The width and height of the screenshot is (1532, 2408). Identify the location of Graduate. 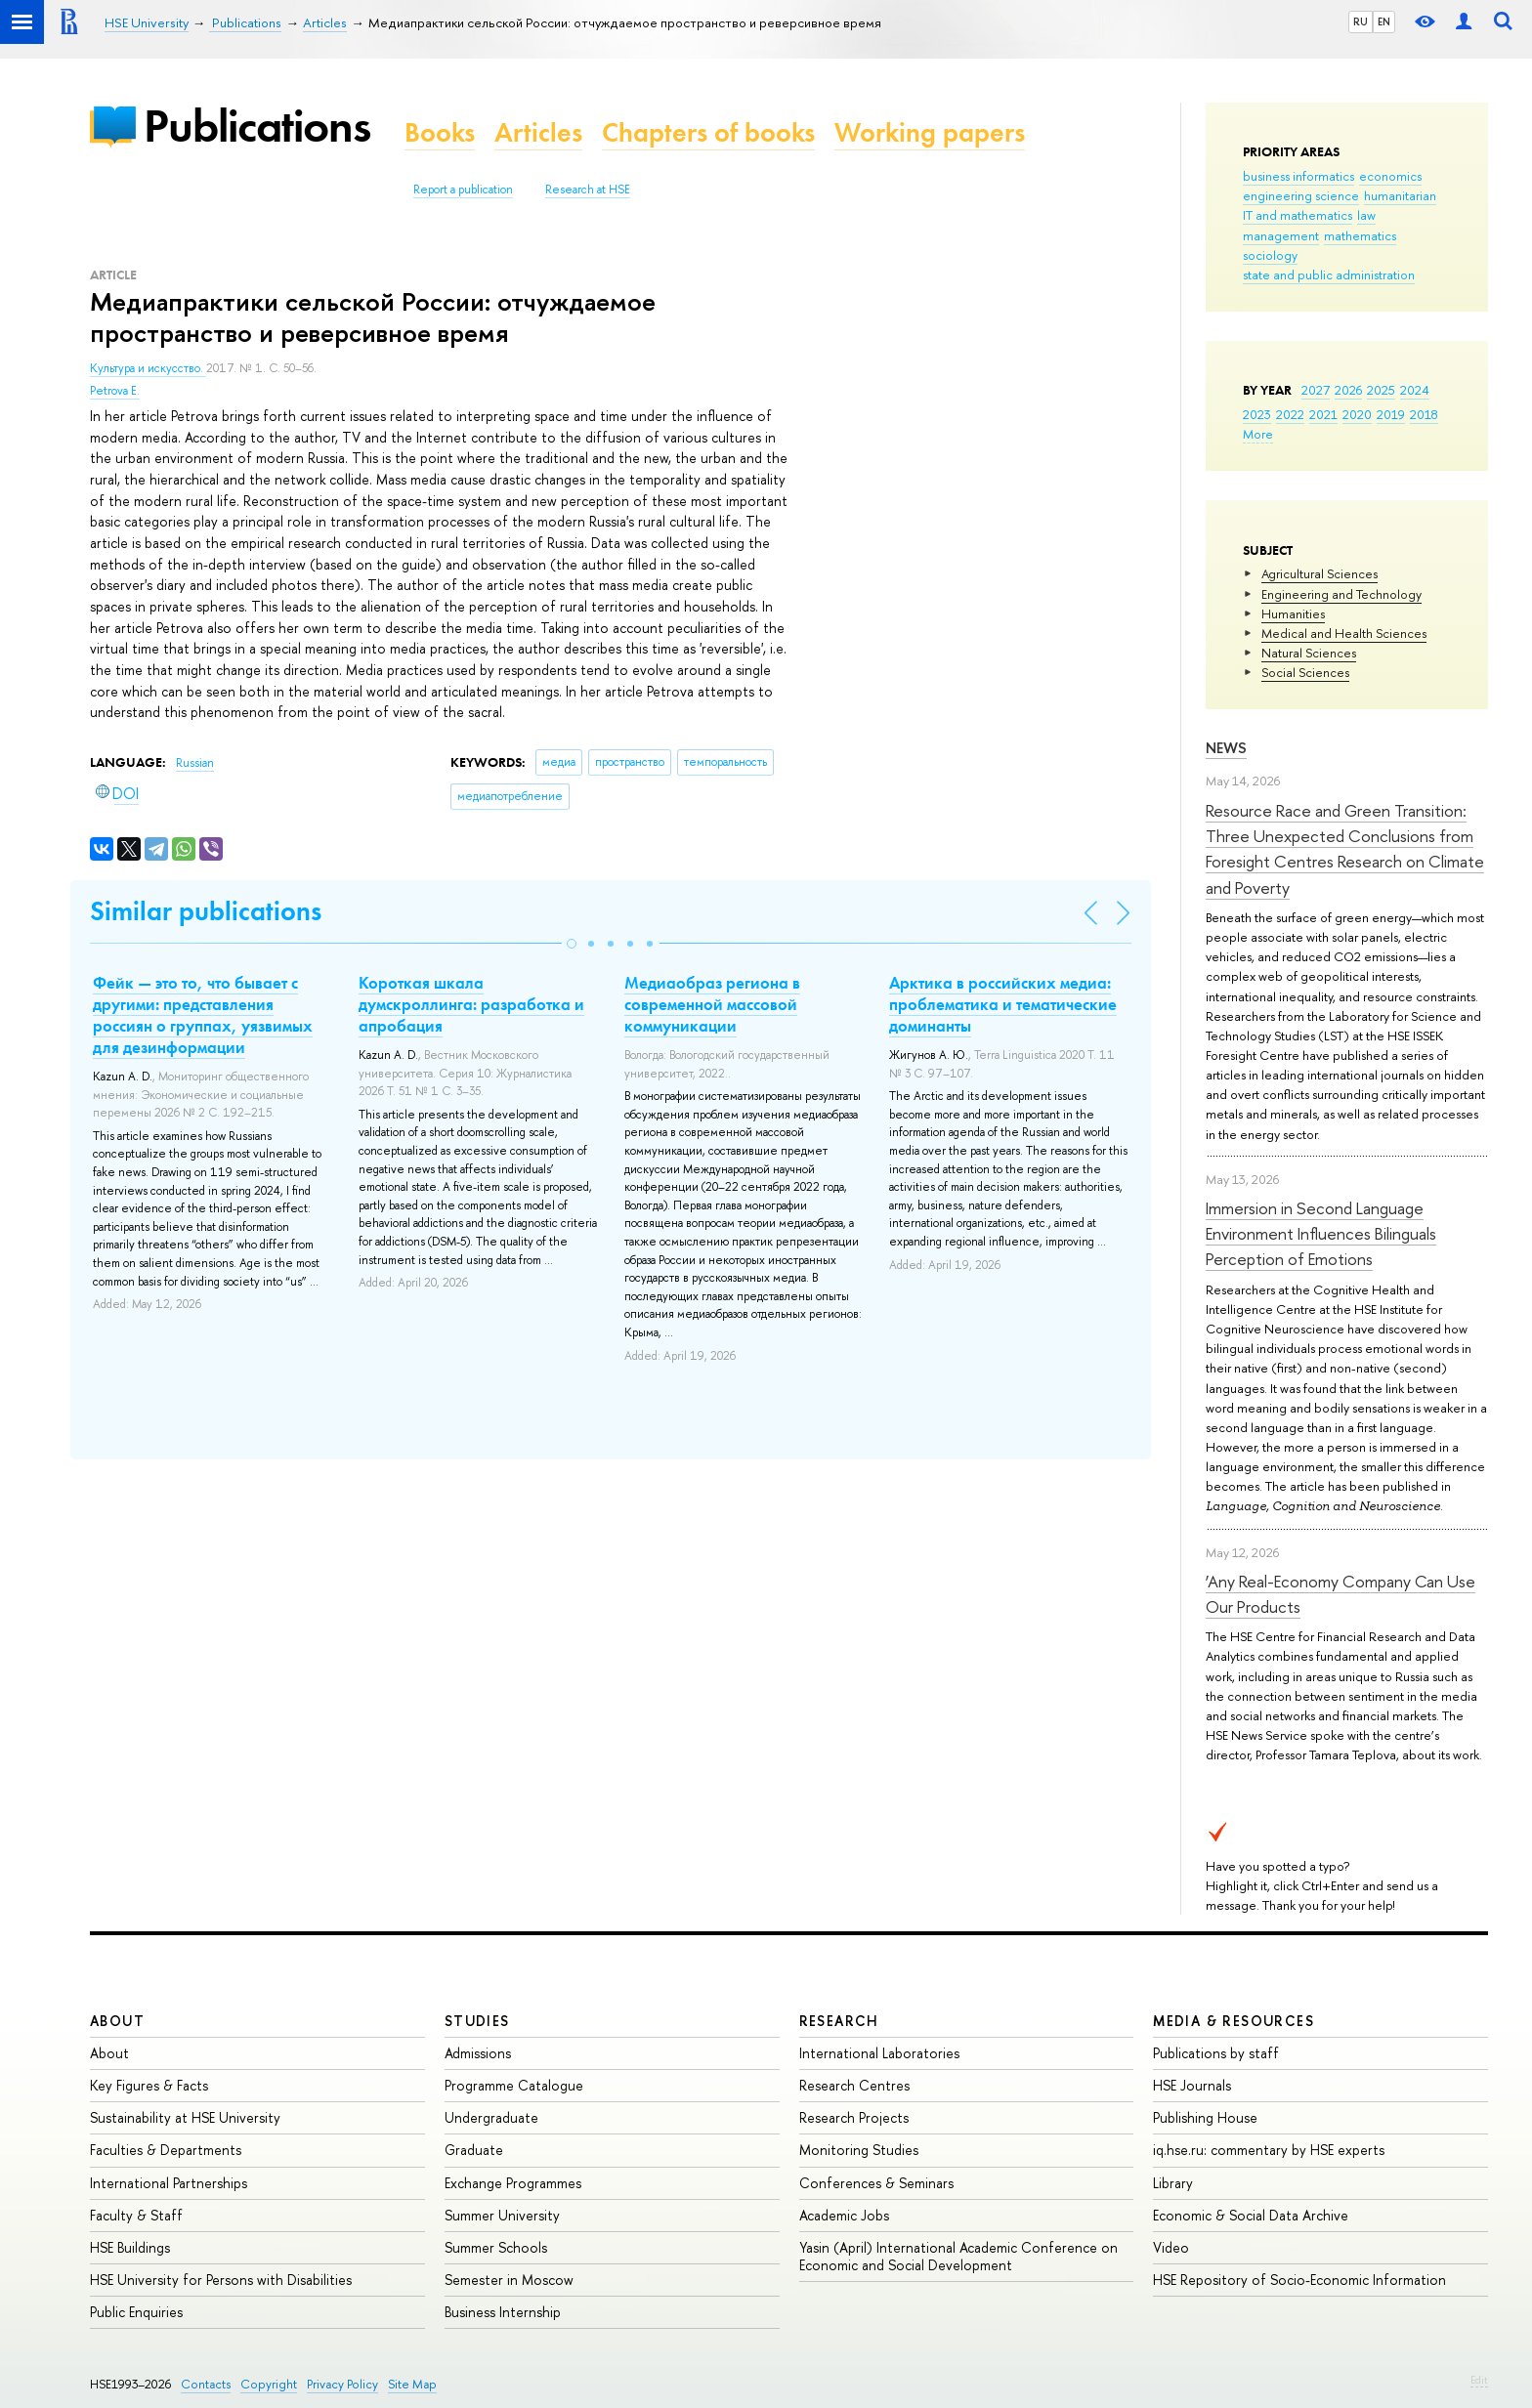
(474, 2149).